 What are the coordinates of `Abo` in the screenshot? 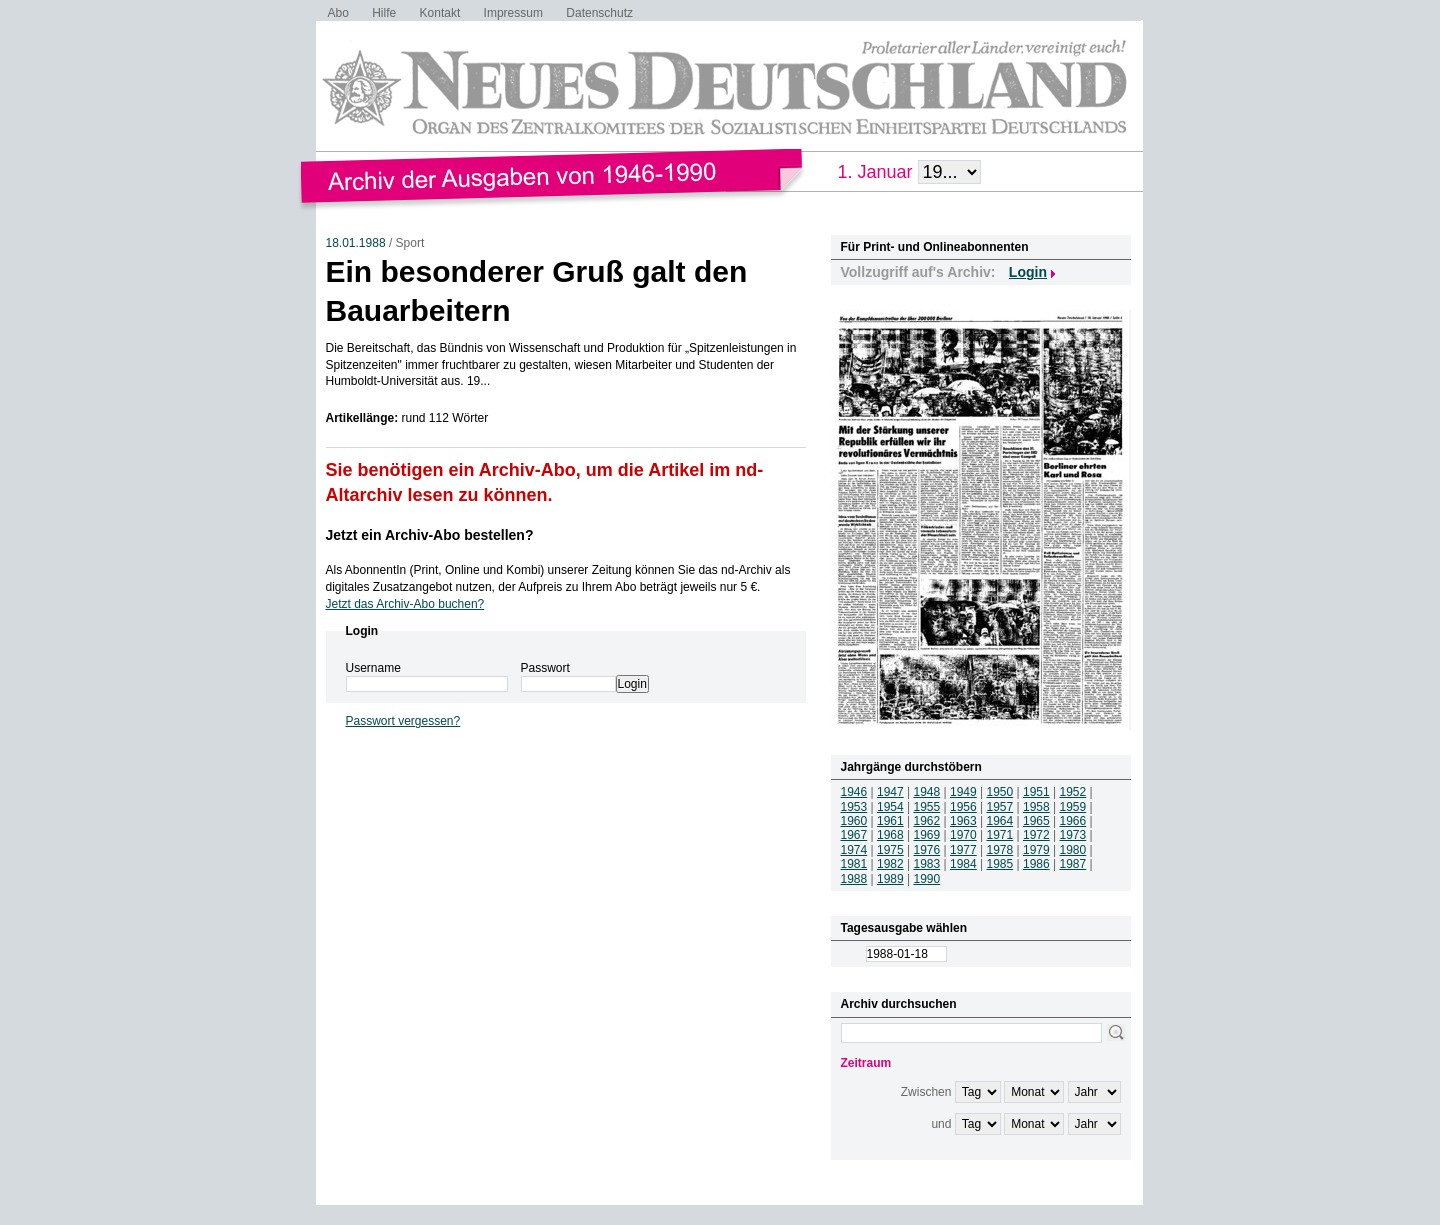 It's located at (338, 13).